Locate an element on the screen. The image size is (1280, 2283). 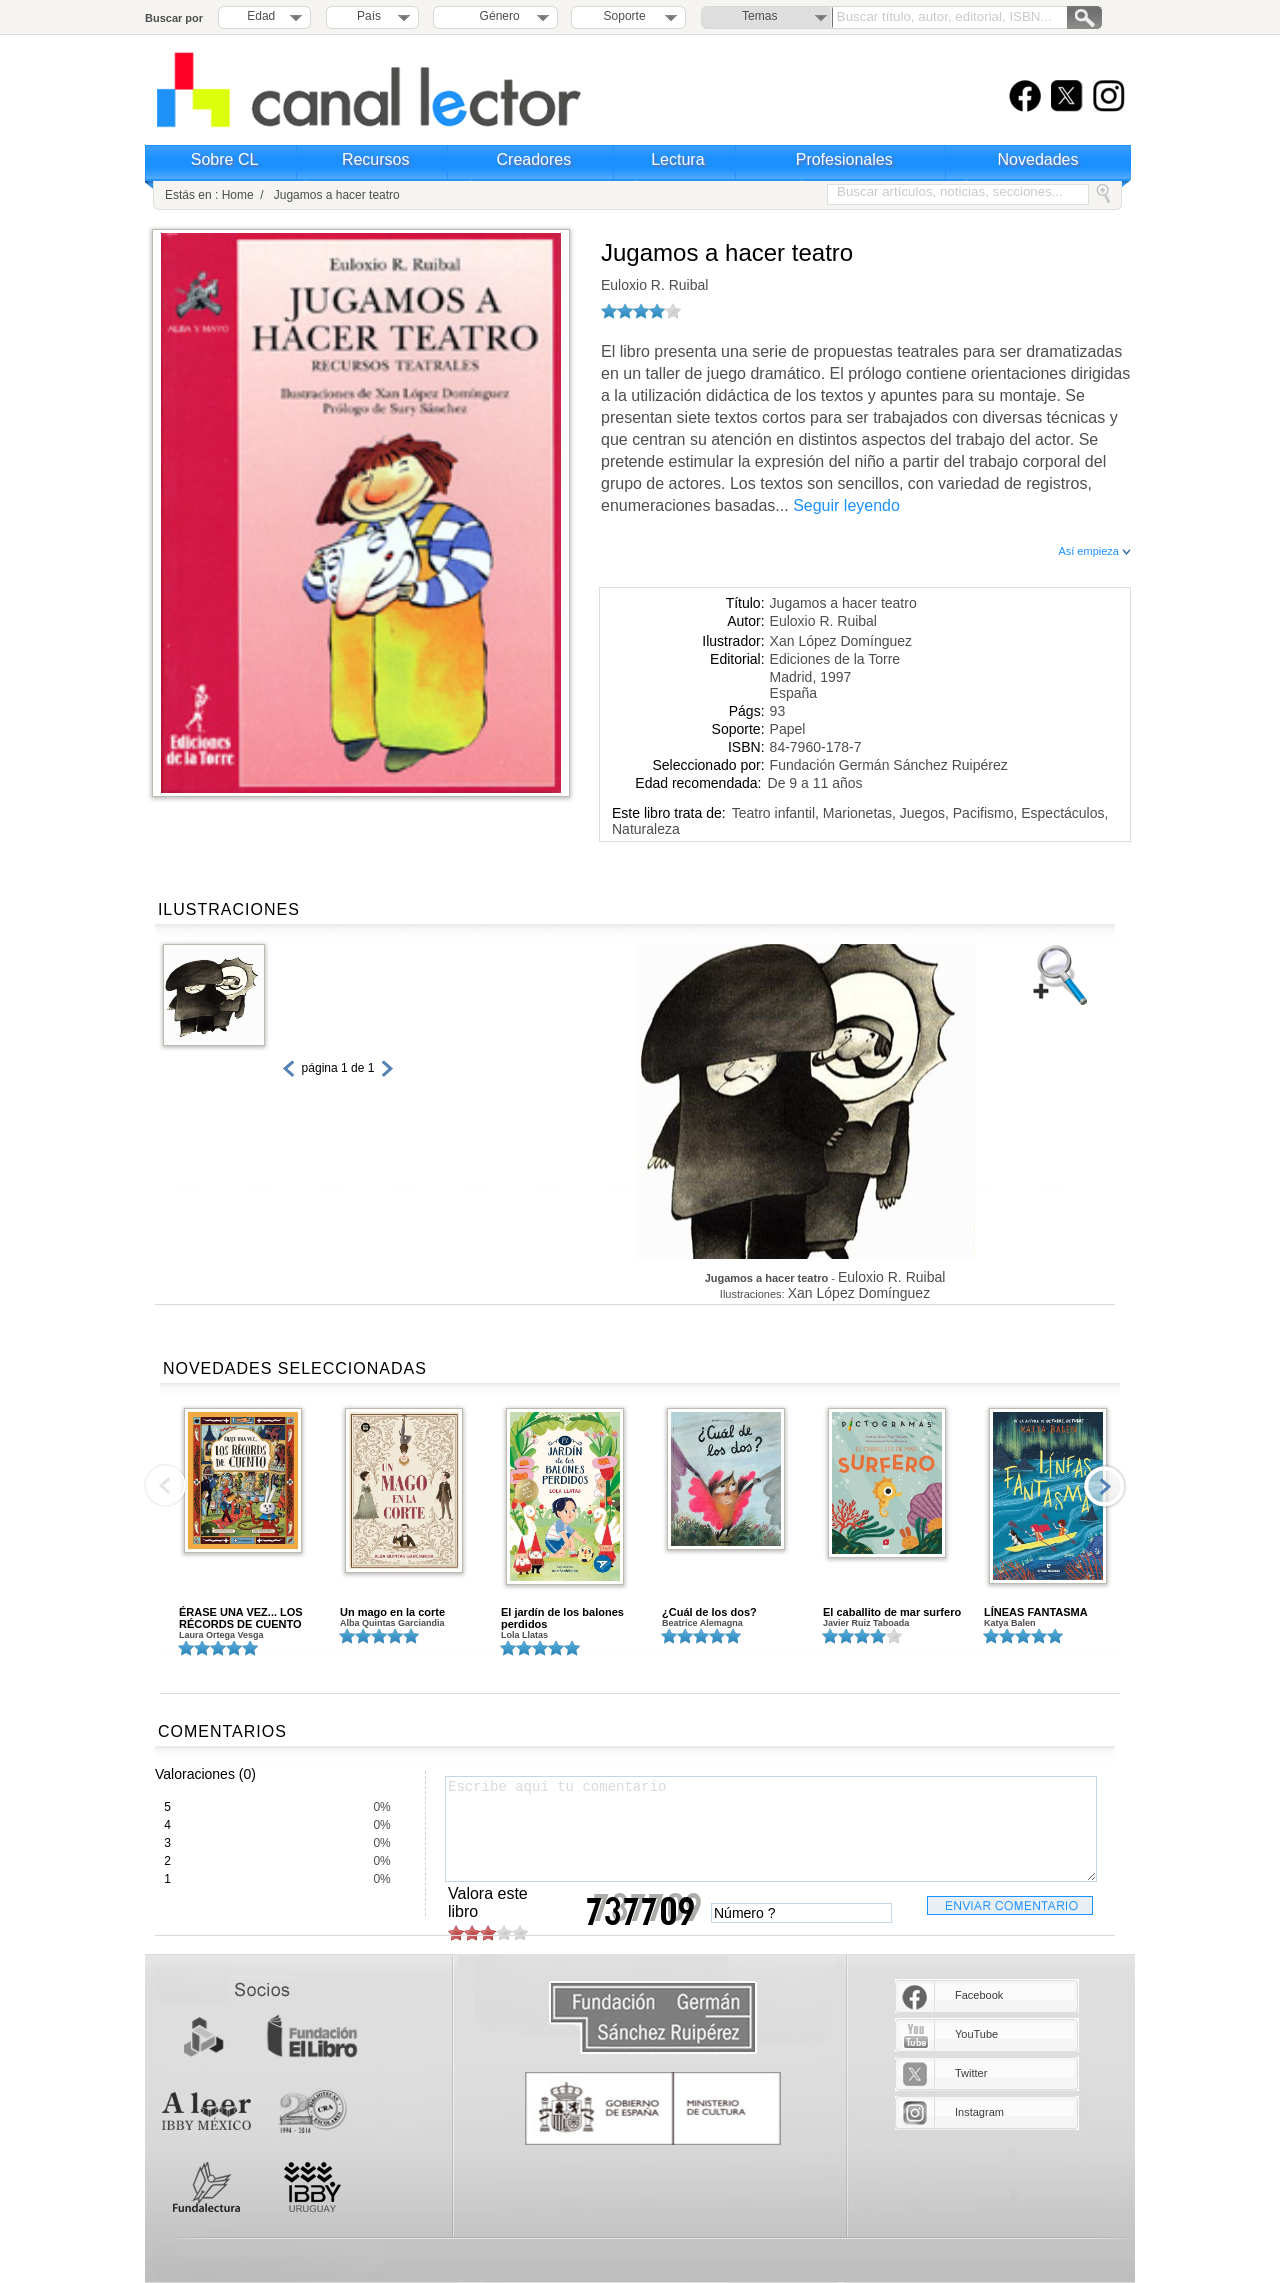
Novedades is located at coordinates (1038, 159).